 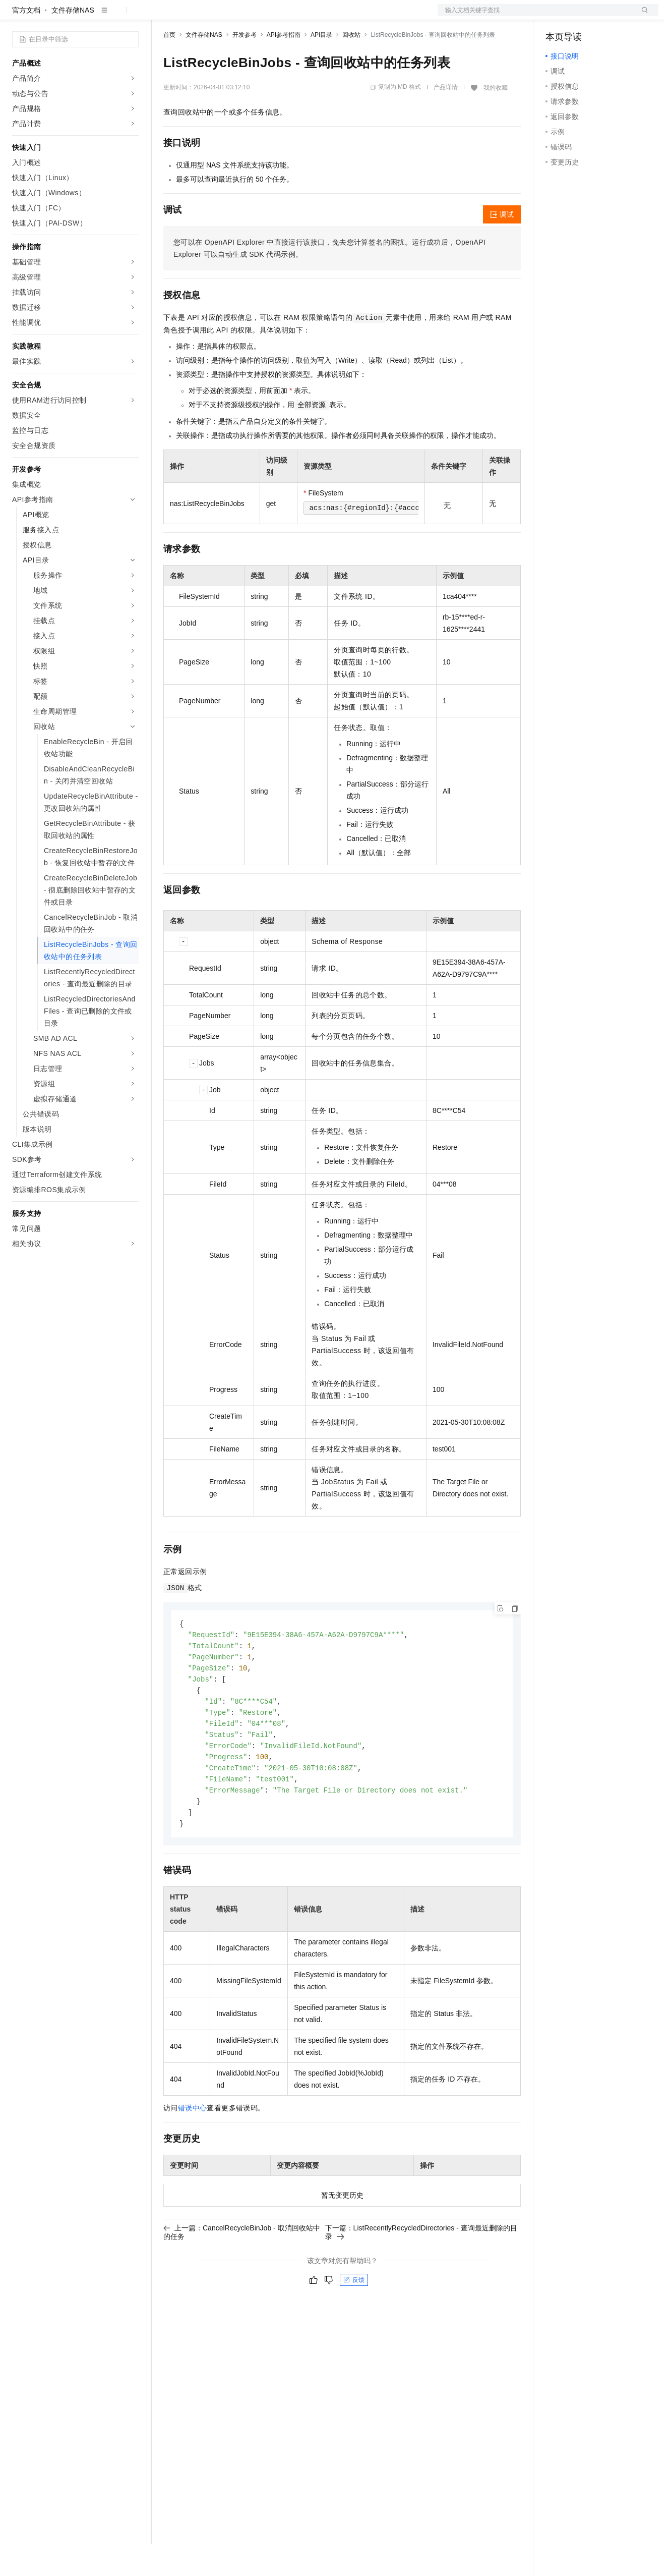 I want to click on 产品详情, so click(x=446, y=119).